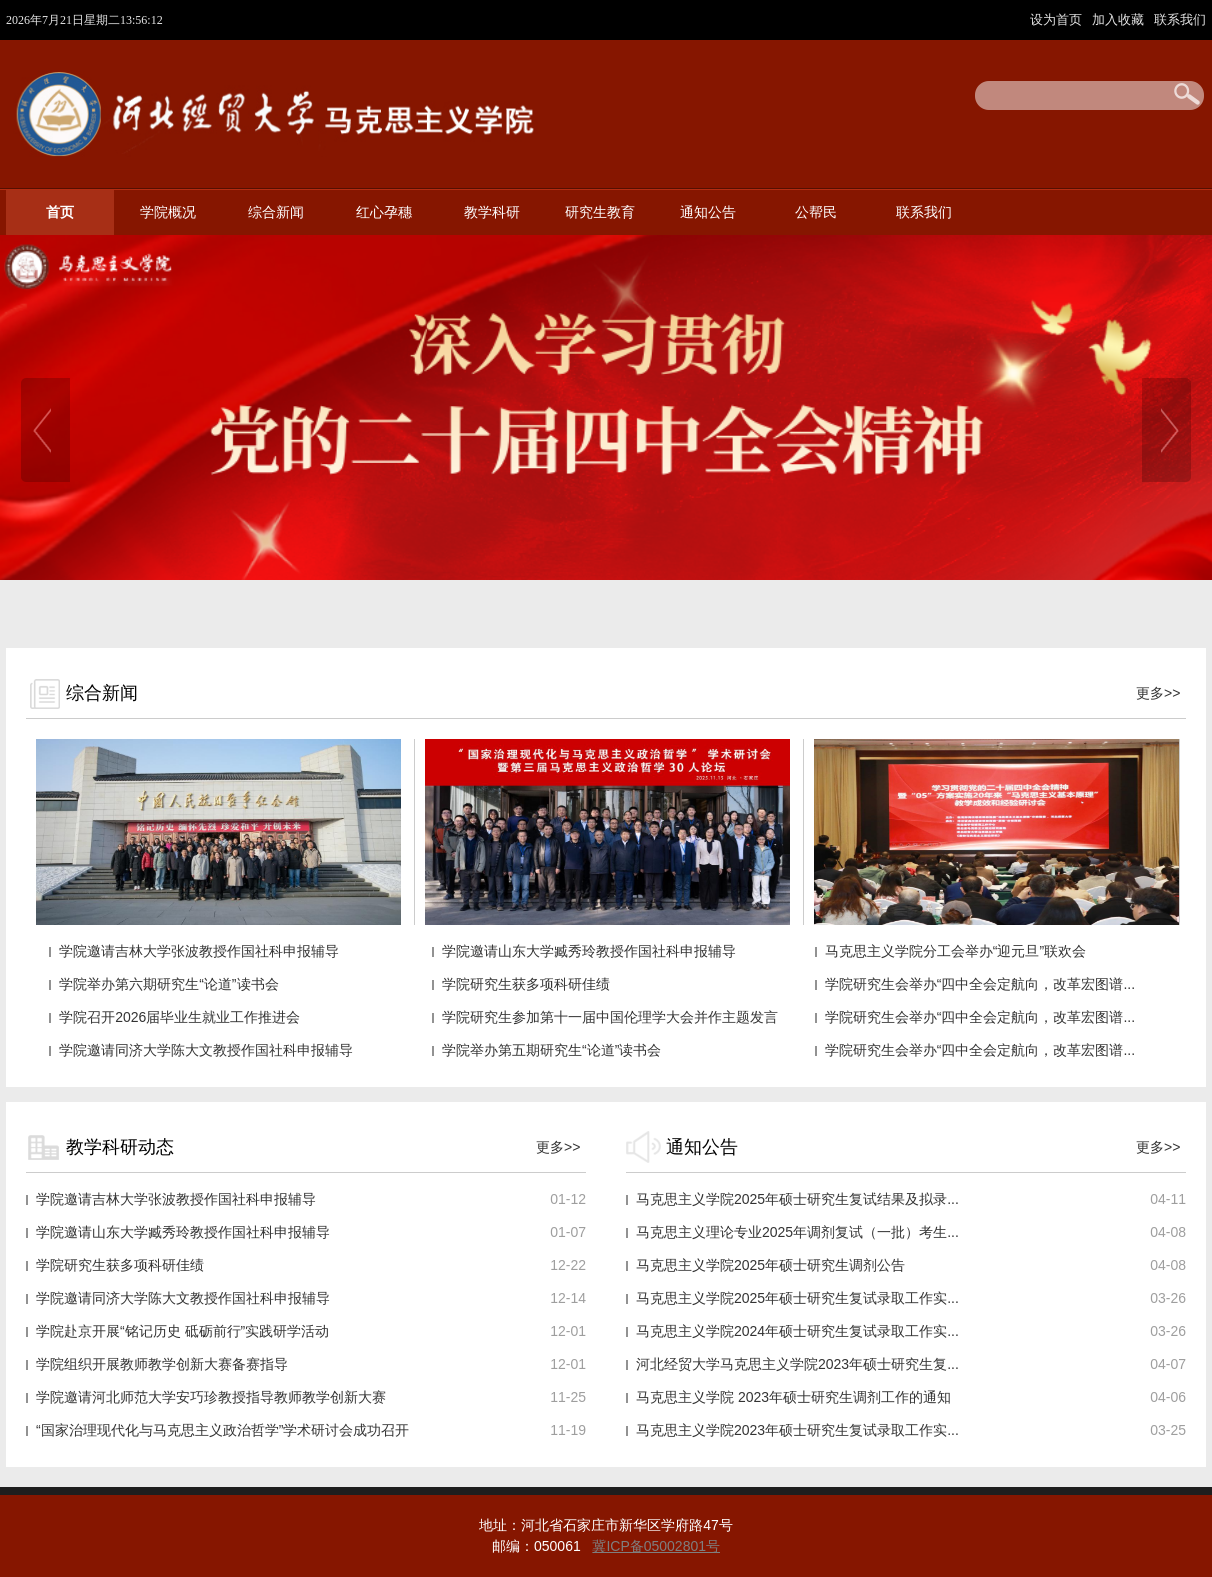  What do you see at coordinates (206, 1050) in the screenshot?
I see `学院邀请同济大学陈大文教授作国社科申报辅导` at bounding box center [206, 1050].